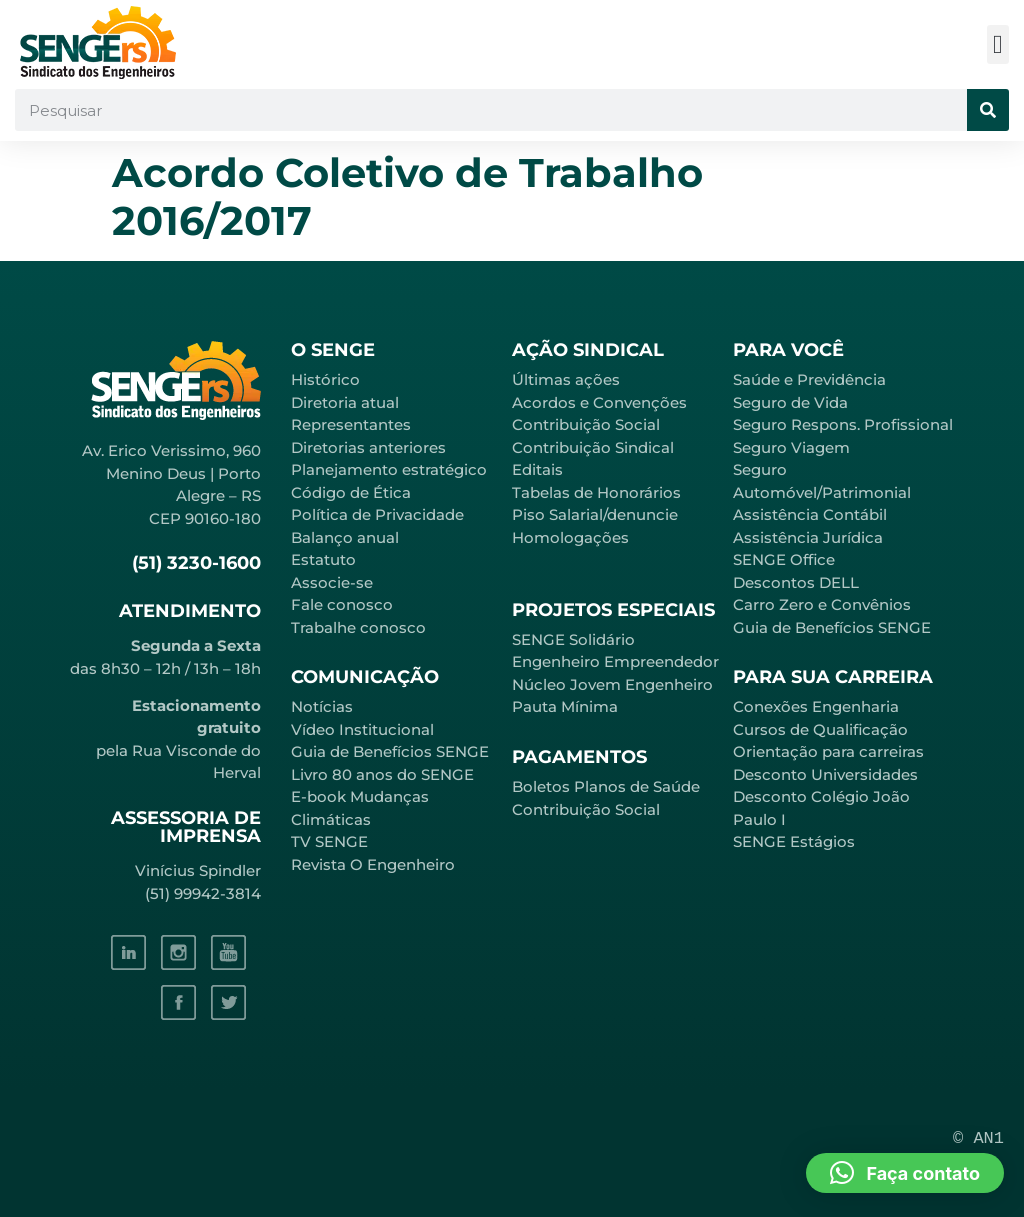 The height and width of the screenshot is (1217, 1024). I want to click on Editais, so click(537, 469).